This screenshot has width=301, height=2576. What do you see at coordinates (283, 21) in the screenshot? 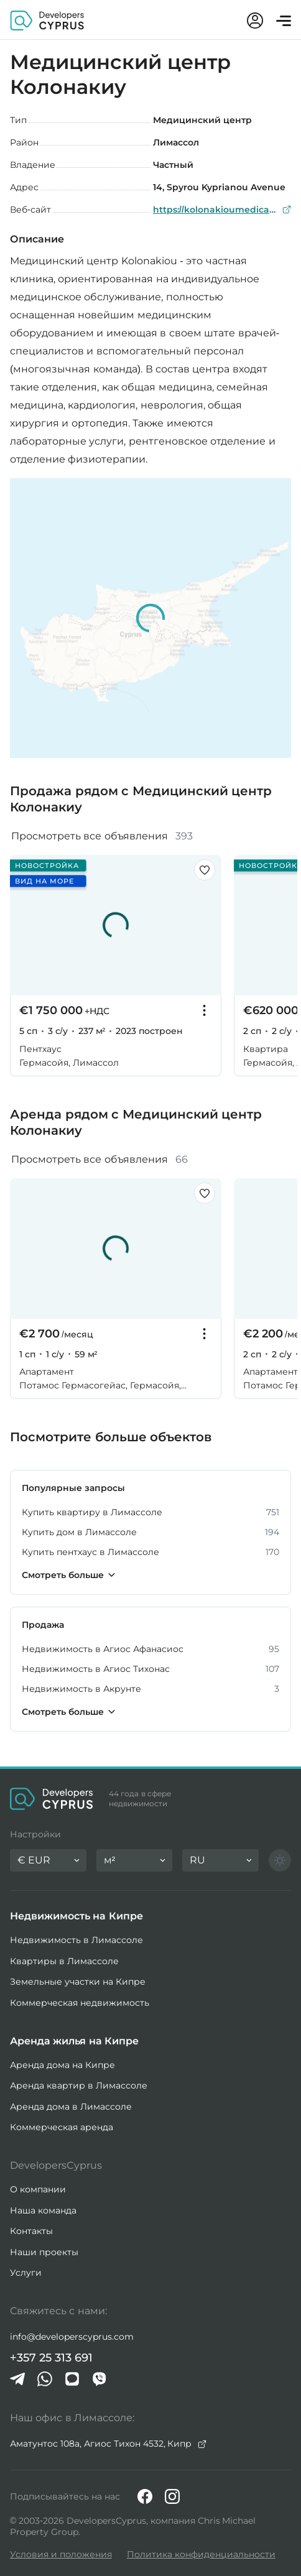
I see `[Открыть меню]` at bounding box center [283, 21].